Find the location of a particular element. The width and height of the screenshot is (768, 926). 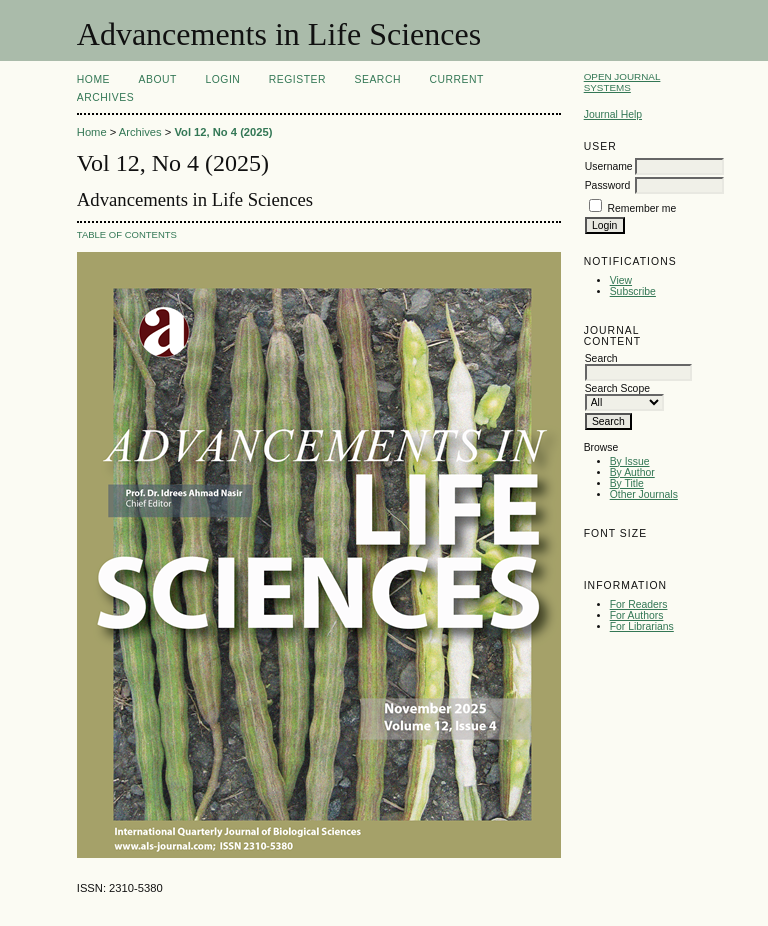

View is located at coordinates (621, 280).